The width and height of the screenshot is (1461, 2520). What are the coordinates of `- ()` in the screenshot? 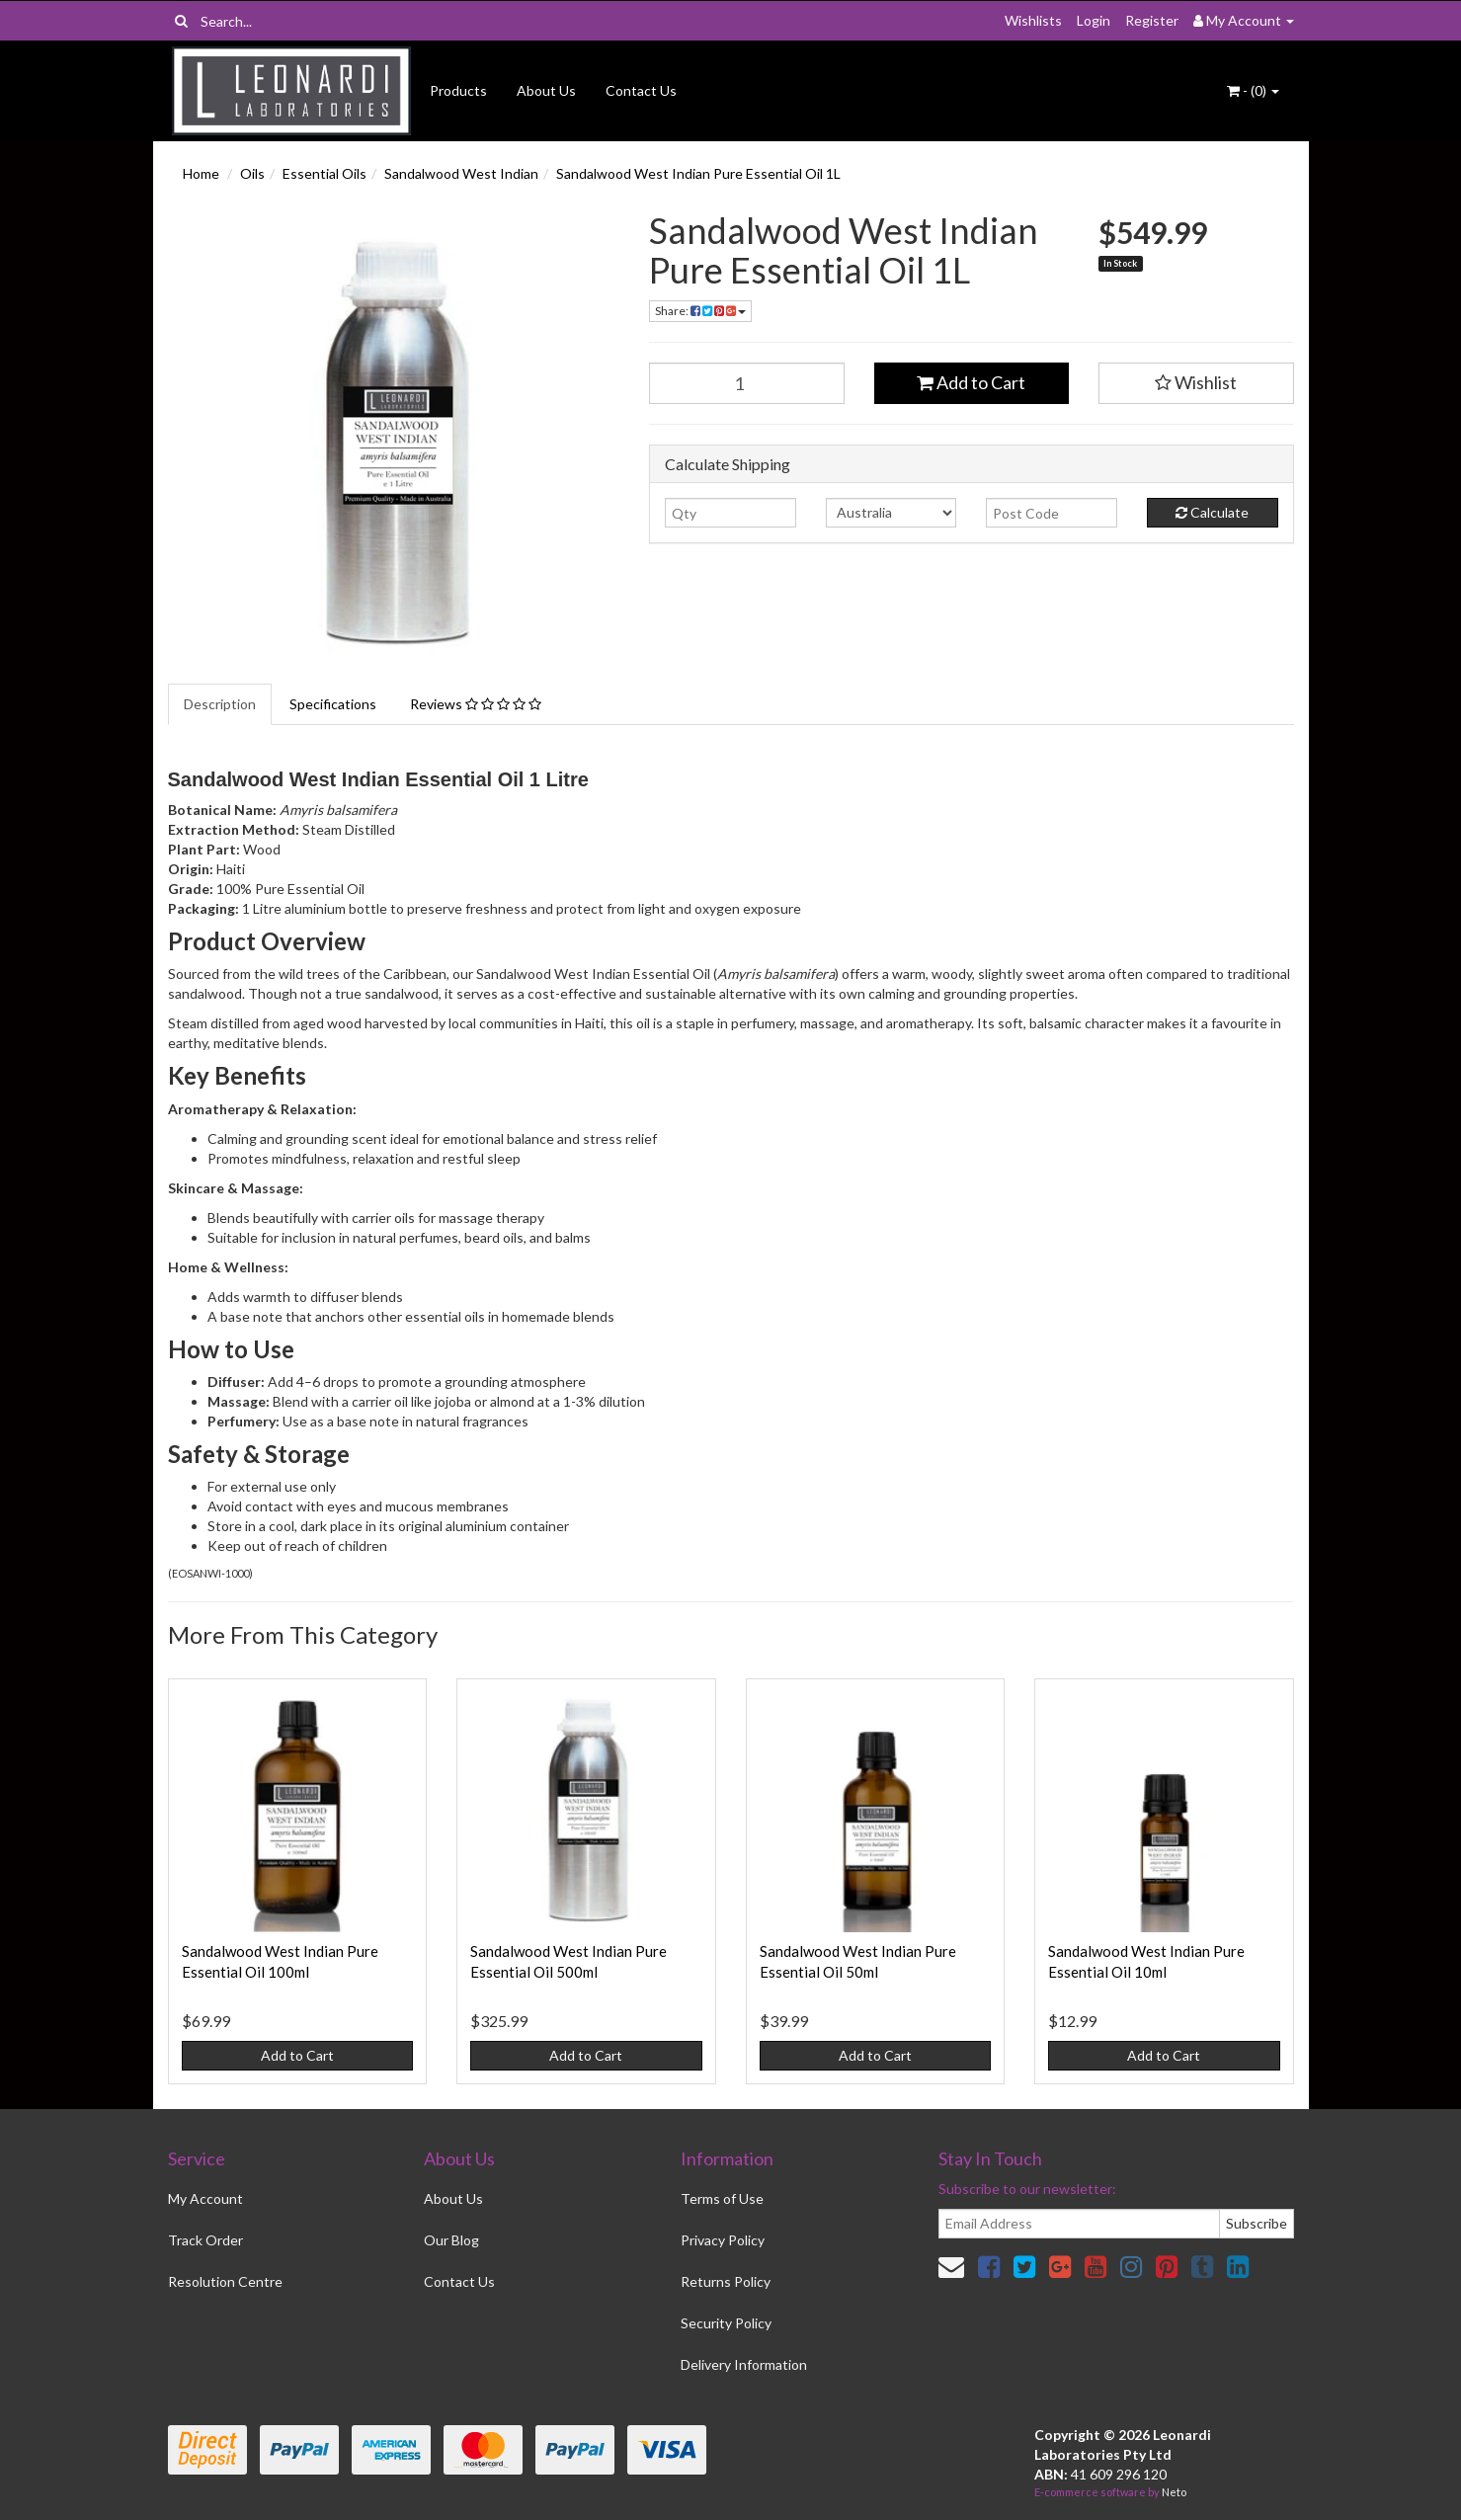 It's located at (1253, 90).